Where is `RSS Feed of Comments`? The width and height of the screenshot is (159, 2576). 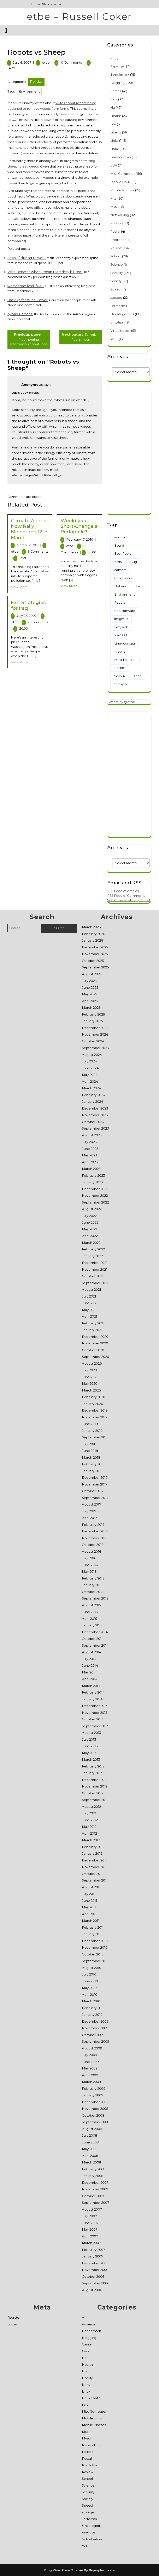 RSS Feed of Comments is located at coordinates (126, 896).